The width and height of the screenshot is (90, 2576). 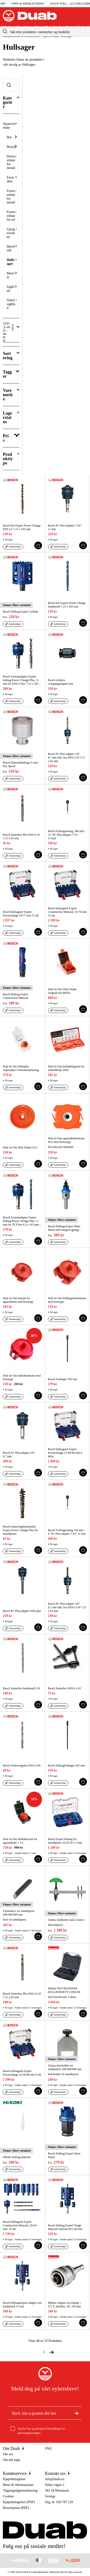 I want to click on [Vis Produkttype], so click(x=11, y=458).